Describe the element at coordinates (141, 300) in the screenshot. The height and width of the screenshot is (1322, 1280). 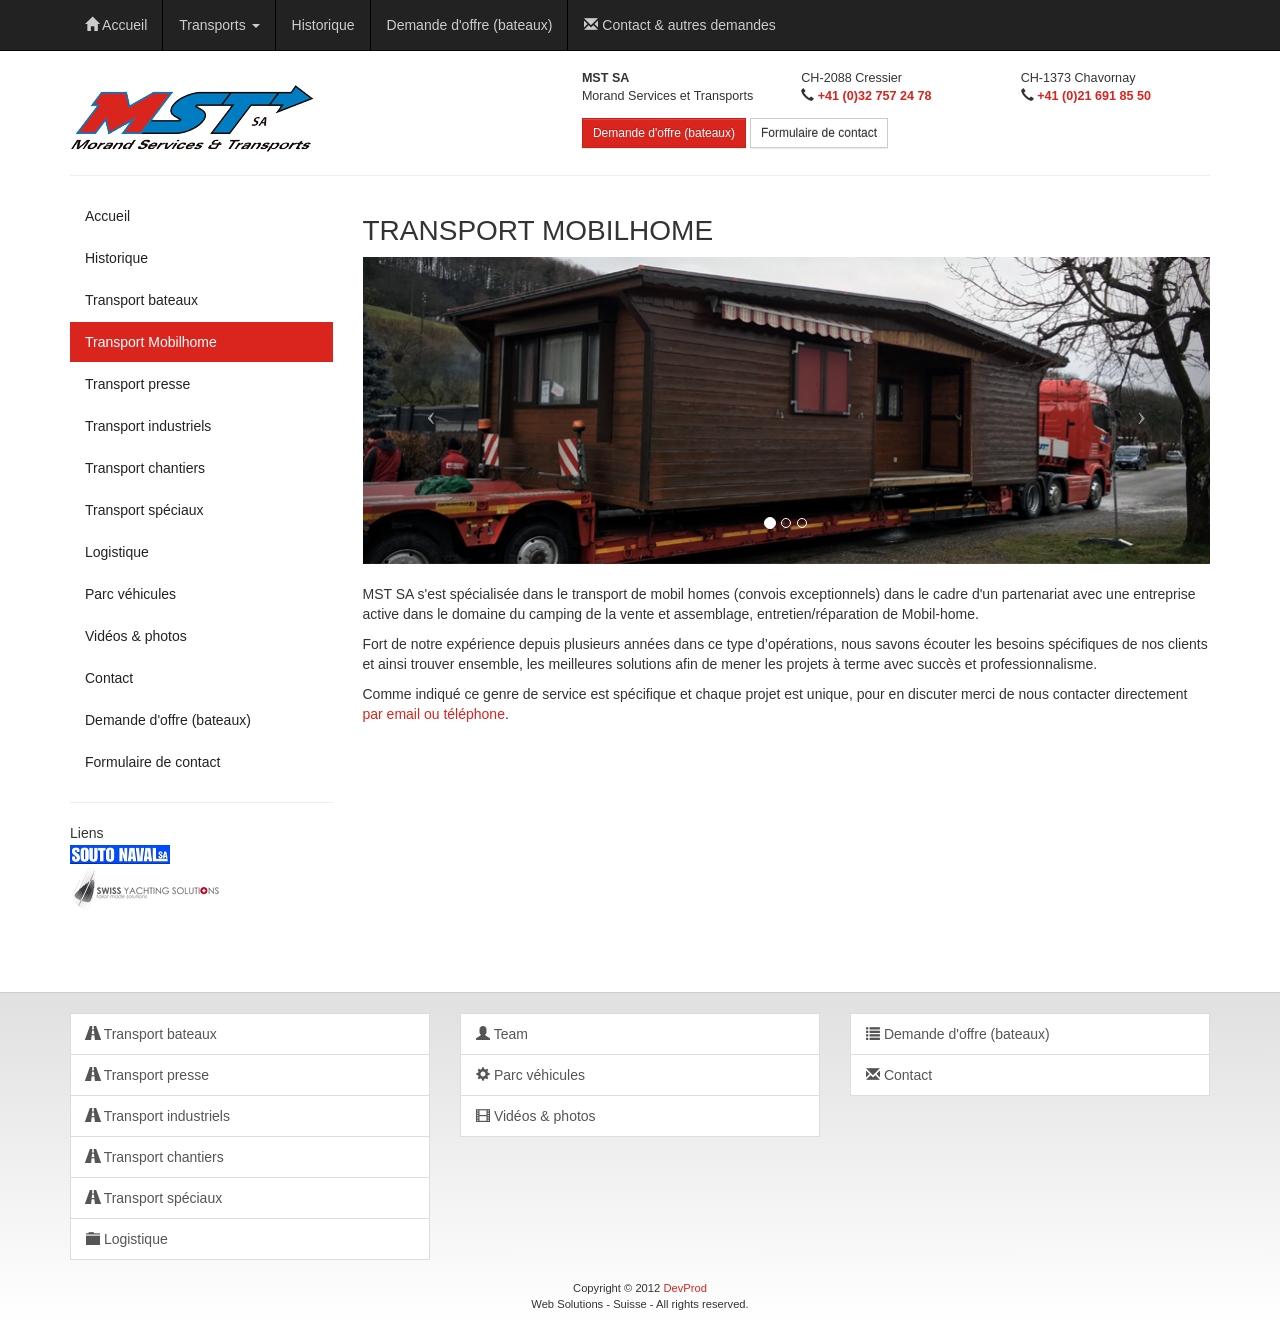
I see `Transport bateaux` at that location.